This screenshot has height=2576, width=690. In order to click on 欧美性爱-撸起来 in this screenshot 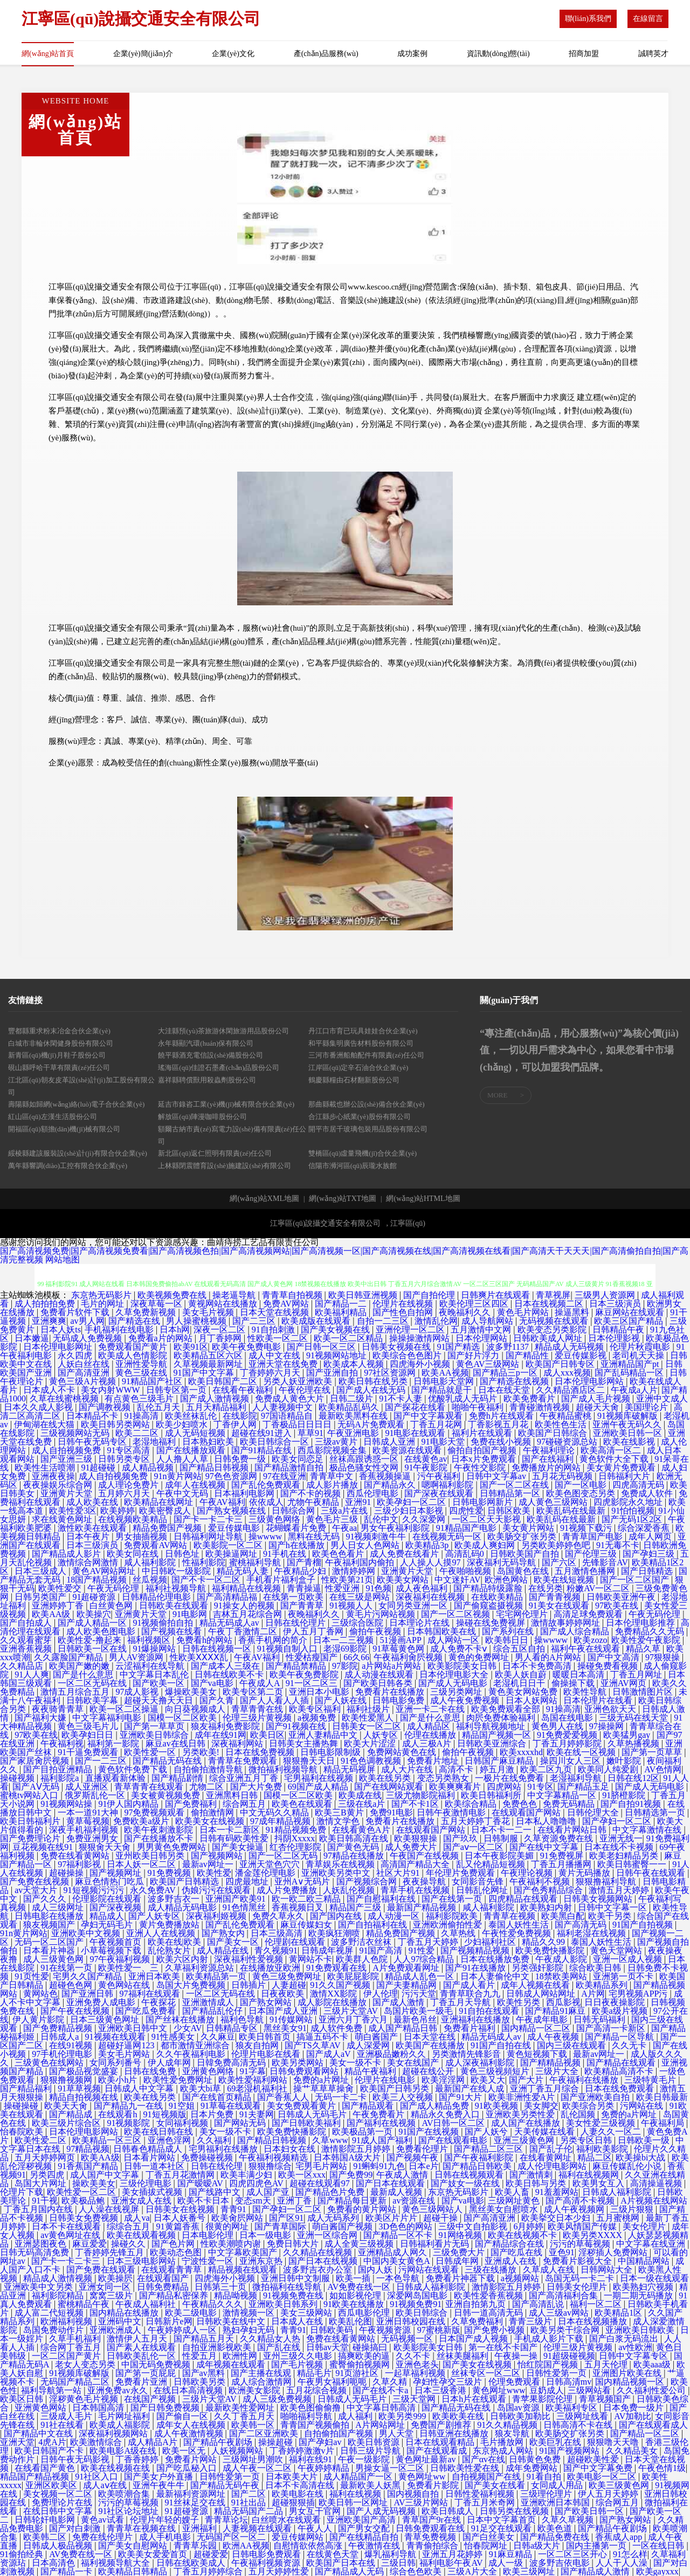, I will do `click(90, 1640)`.